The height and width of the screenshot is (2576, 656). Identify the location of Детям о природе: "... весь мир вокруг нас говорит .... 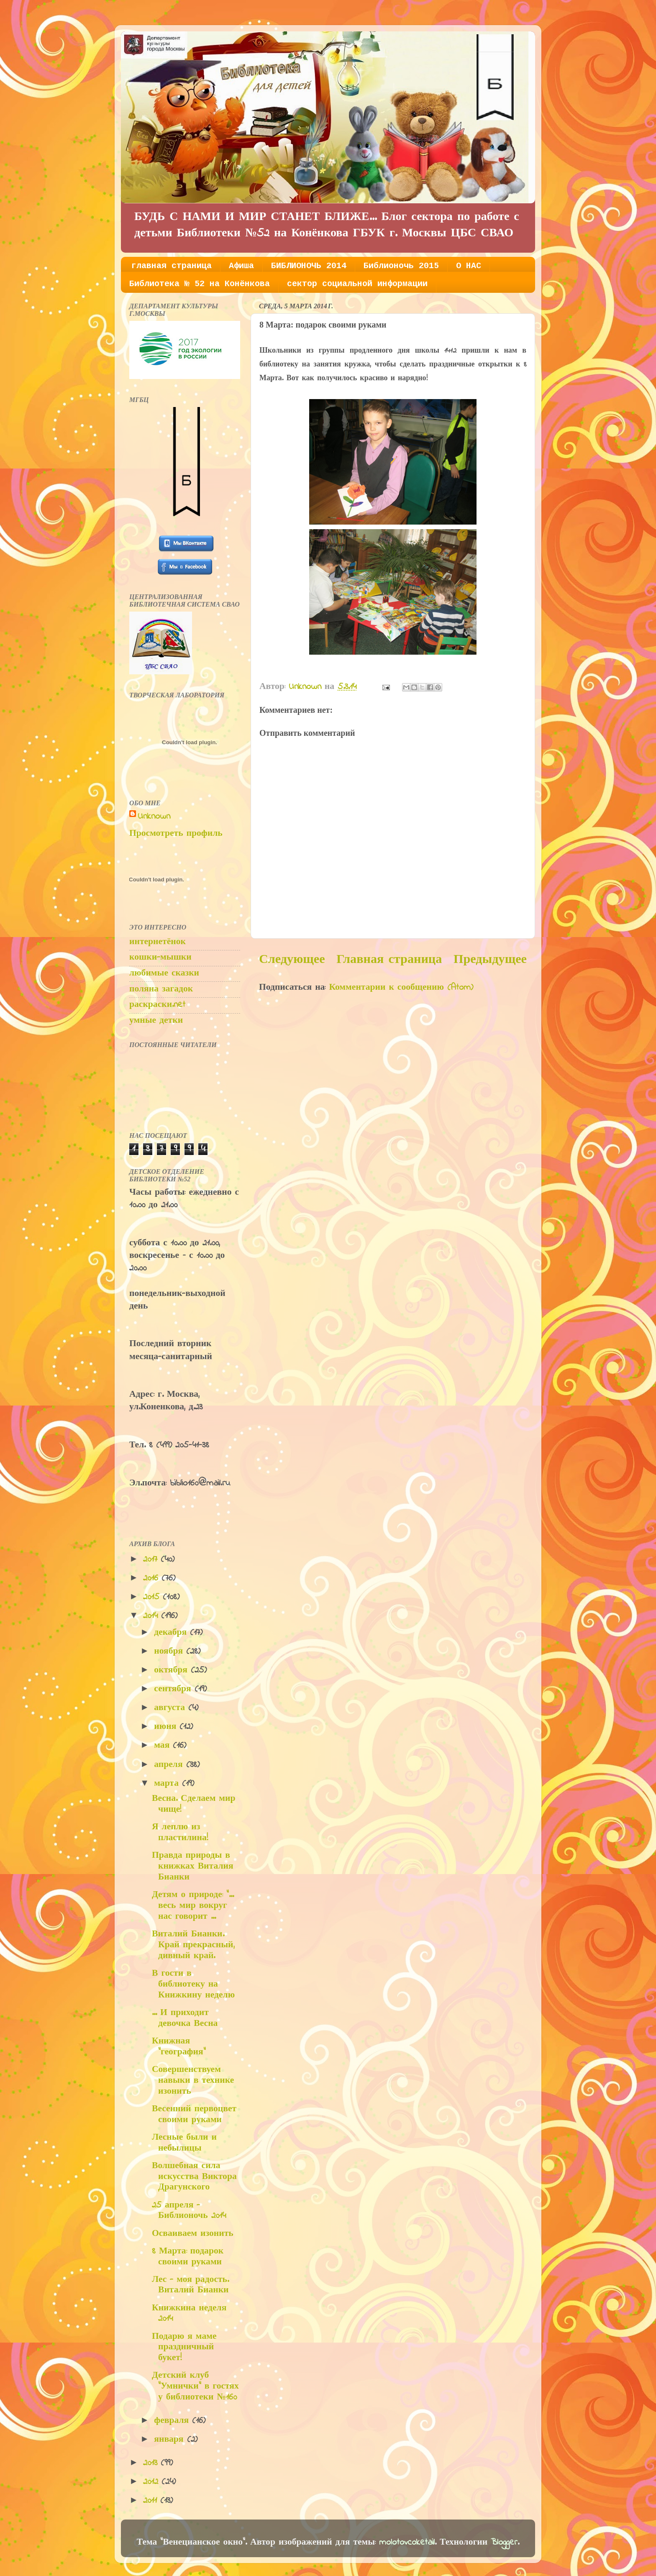
(193, 1905).